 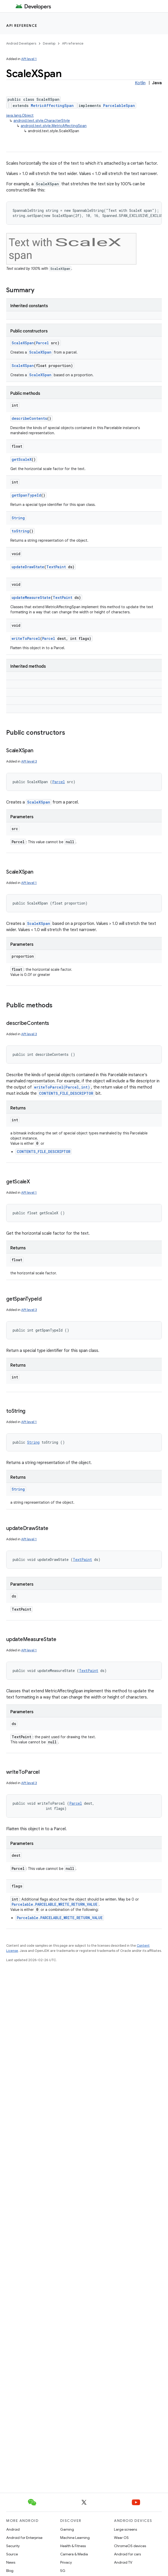 I want to click on Gaming, so click(x=67, y=2529).